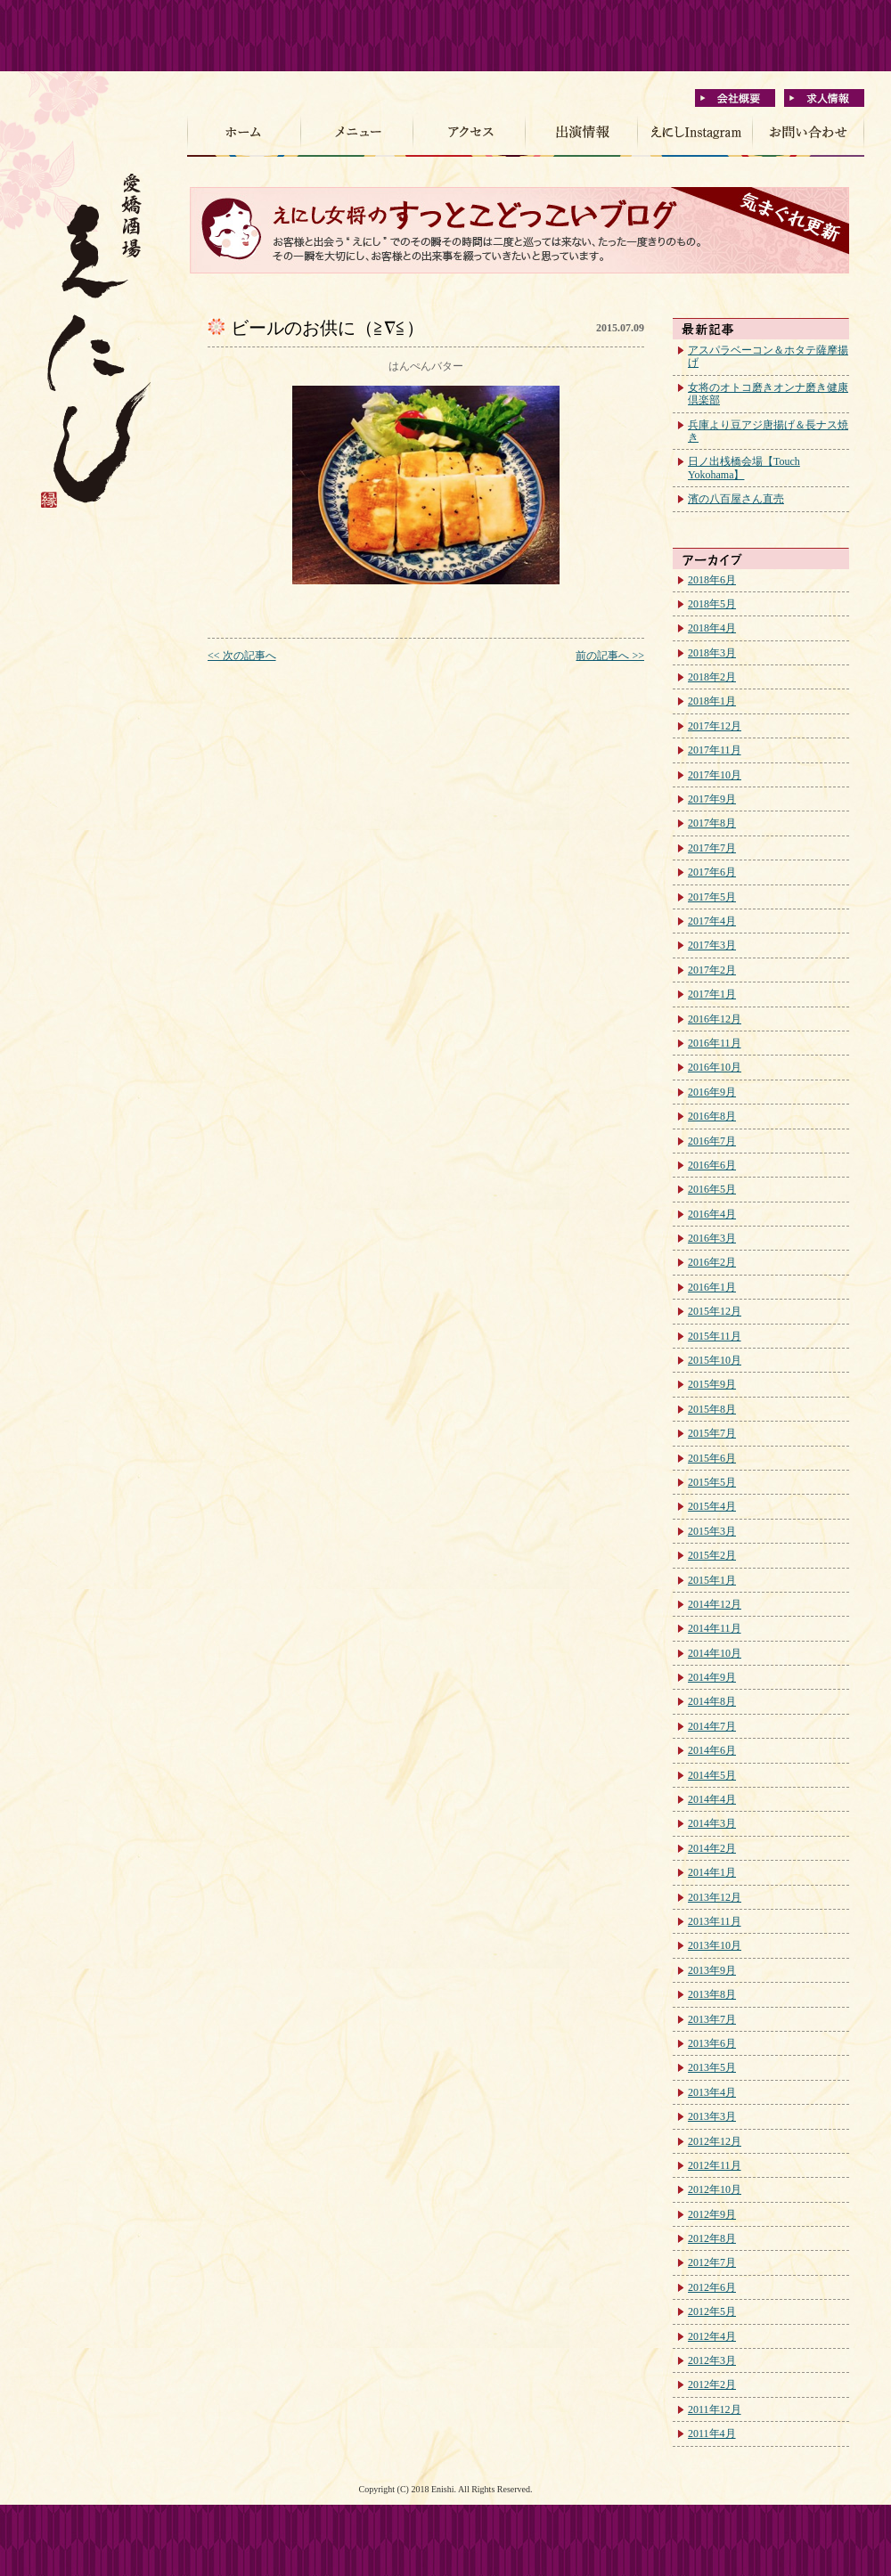 The height and width of the screenshot is (2576, 891). What do you see at coordinates (712, 1580) in the screenshot?
I see `2015年1月` at bounding box center [712, 1580].